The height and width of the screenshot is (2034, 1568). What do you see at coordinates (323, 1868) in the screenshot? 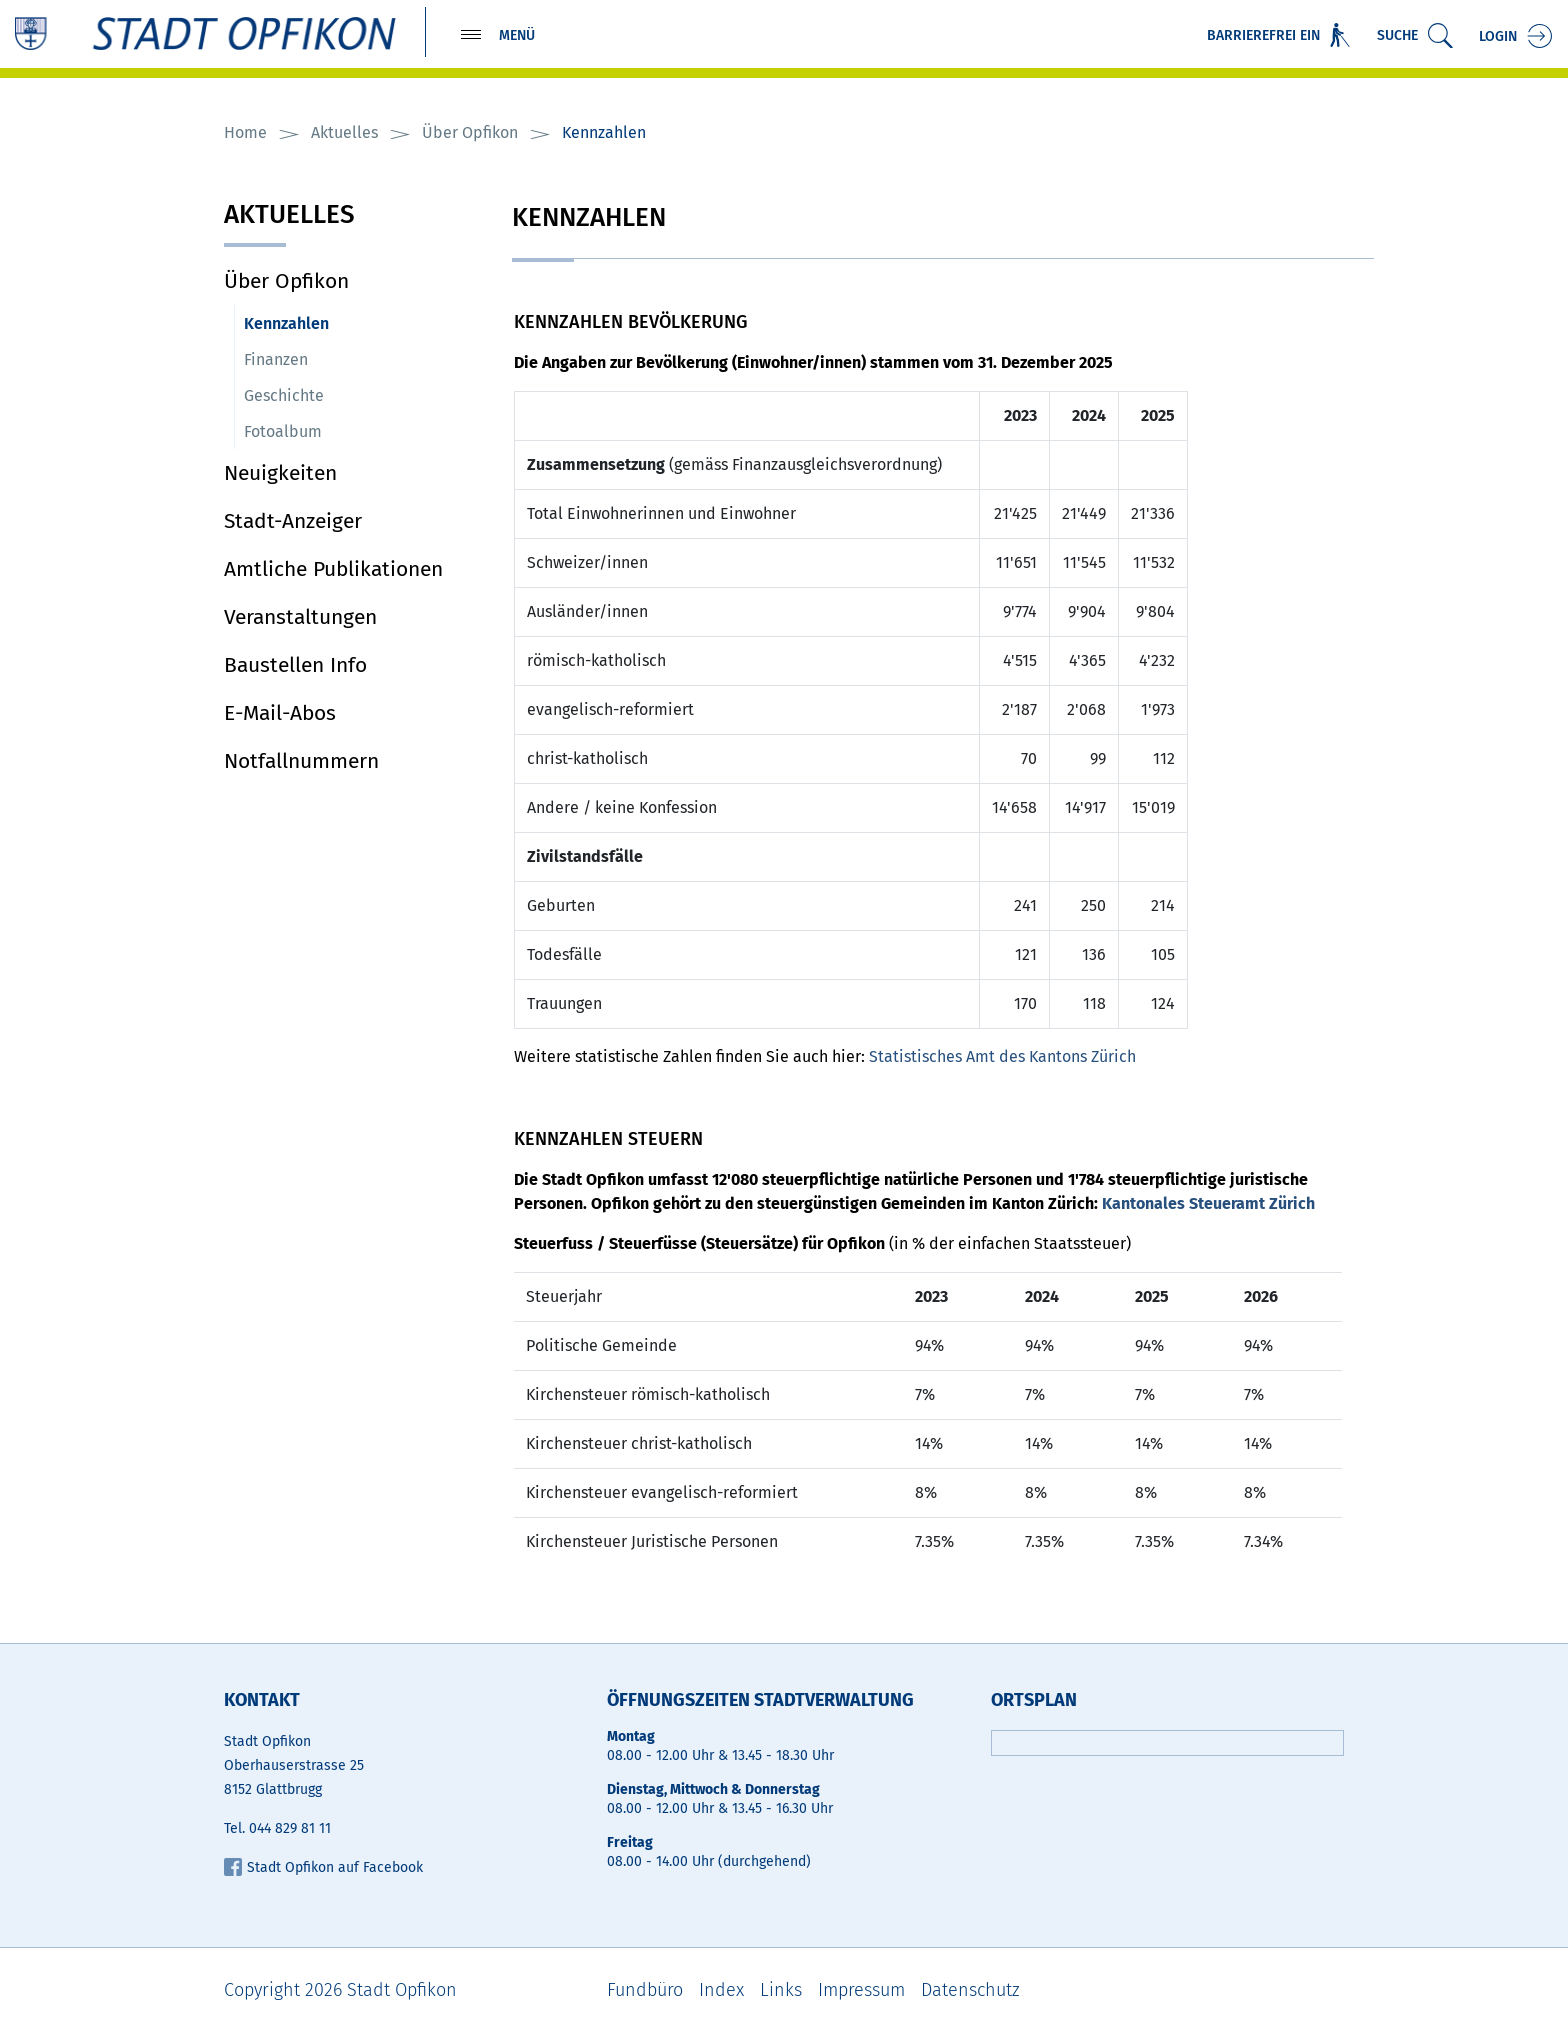
I see `Stadt Opfikon auf Facebook` at bounding box center [323, 1868].